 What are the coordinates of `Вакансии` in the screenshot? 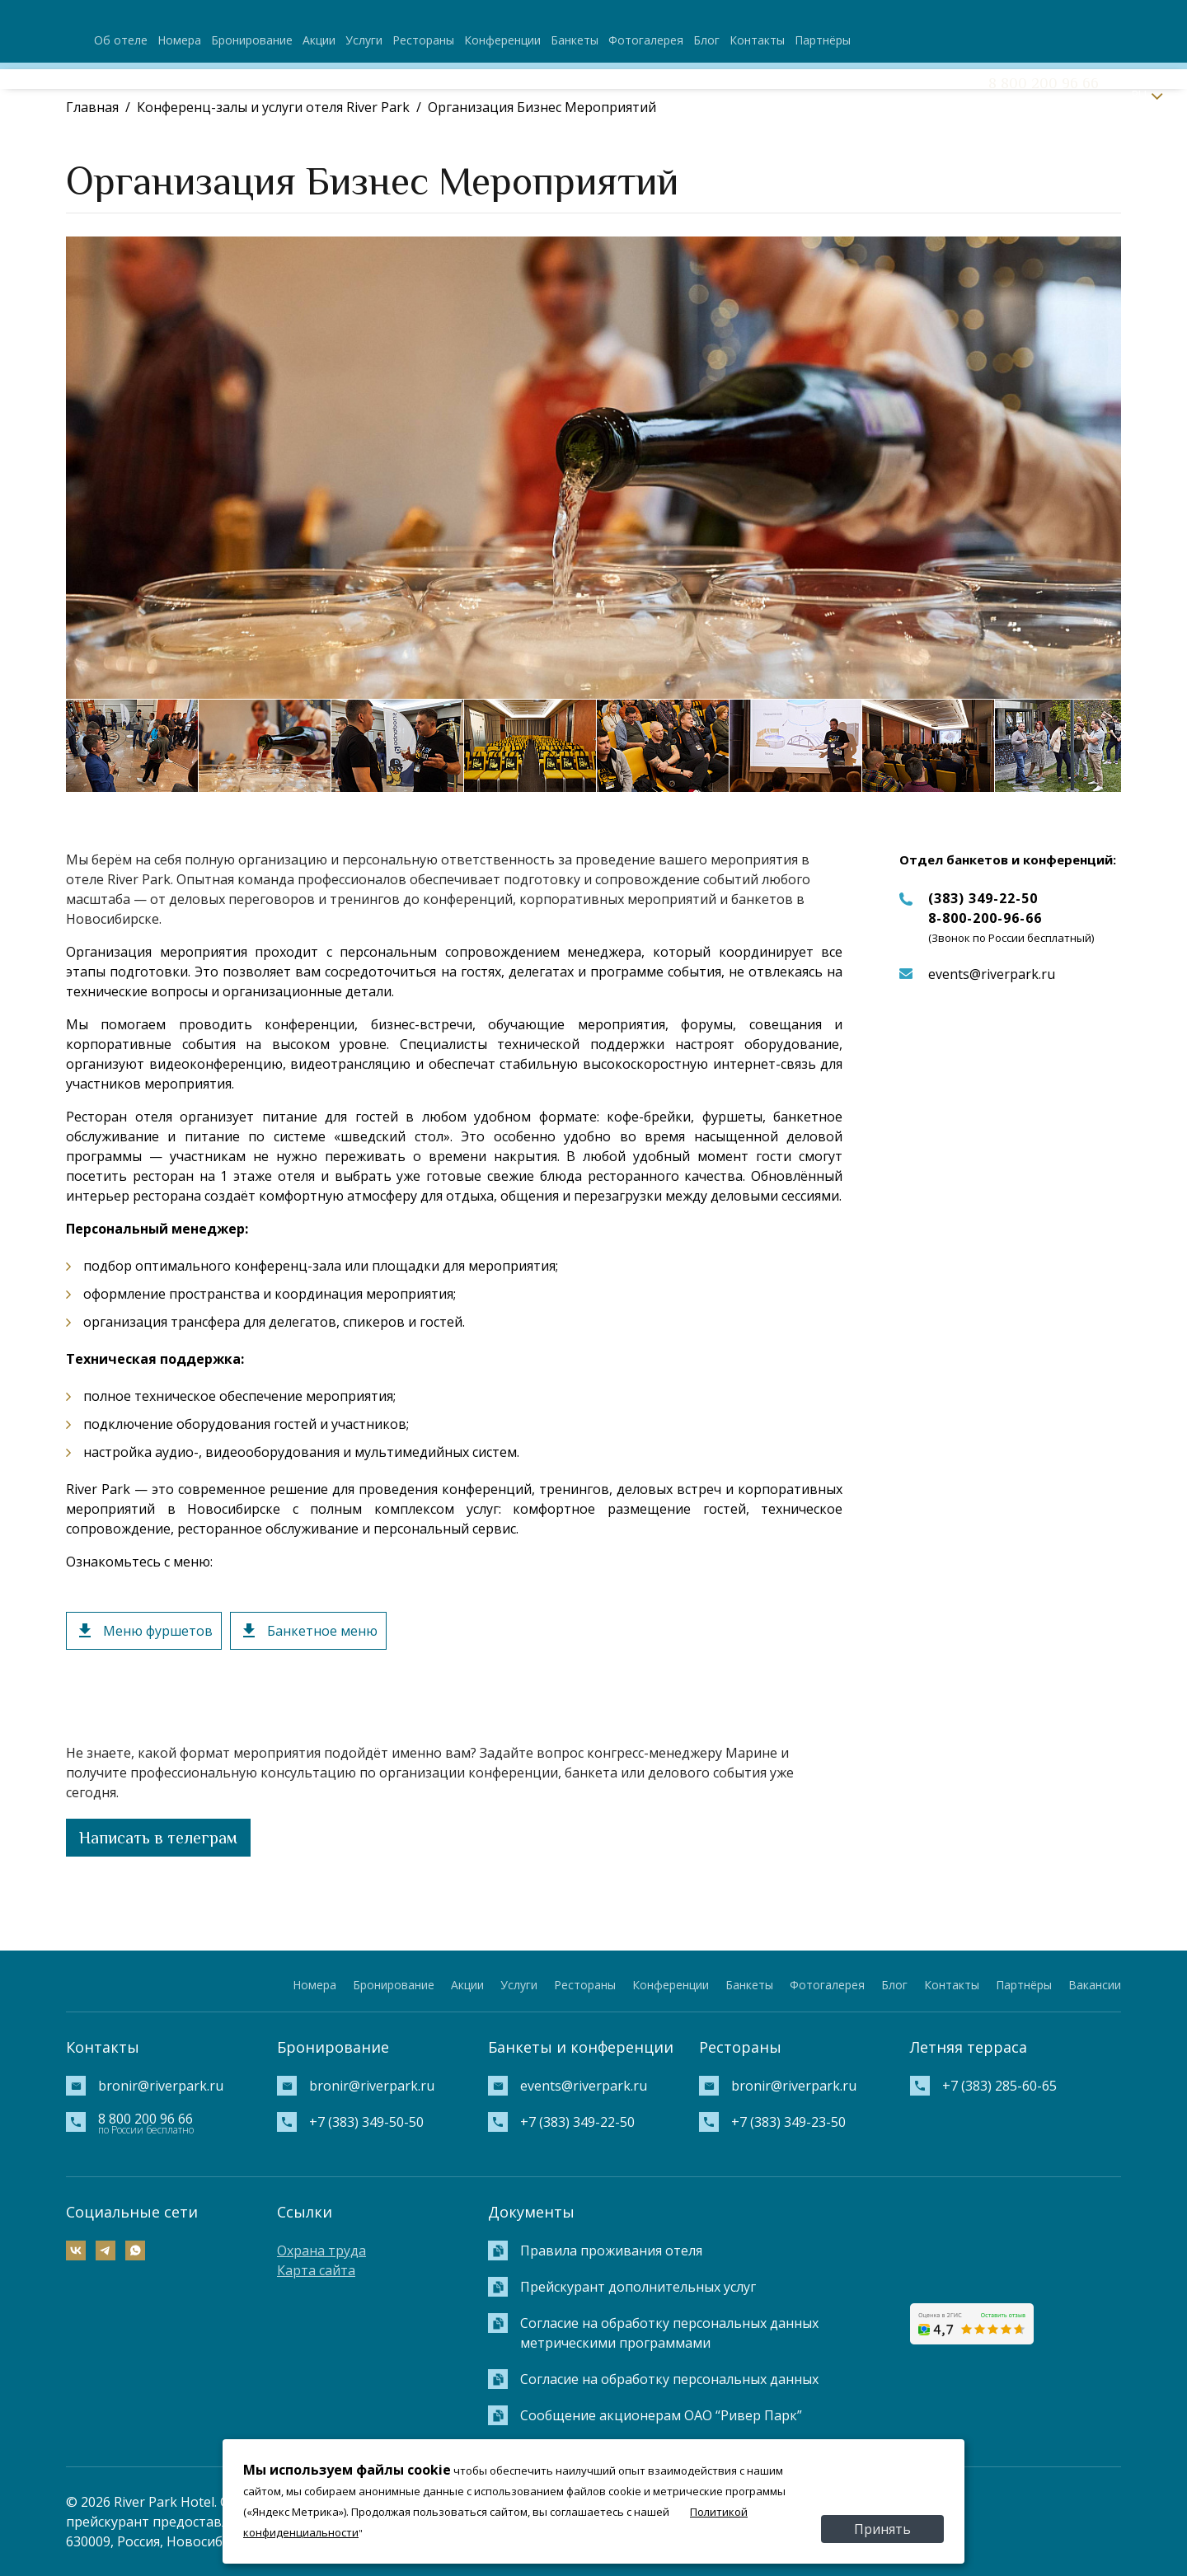 It's located at (1094, 1985).